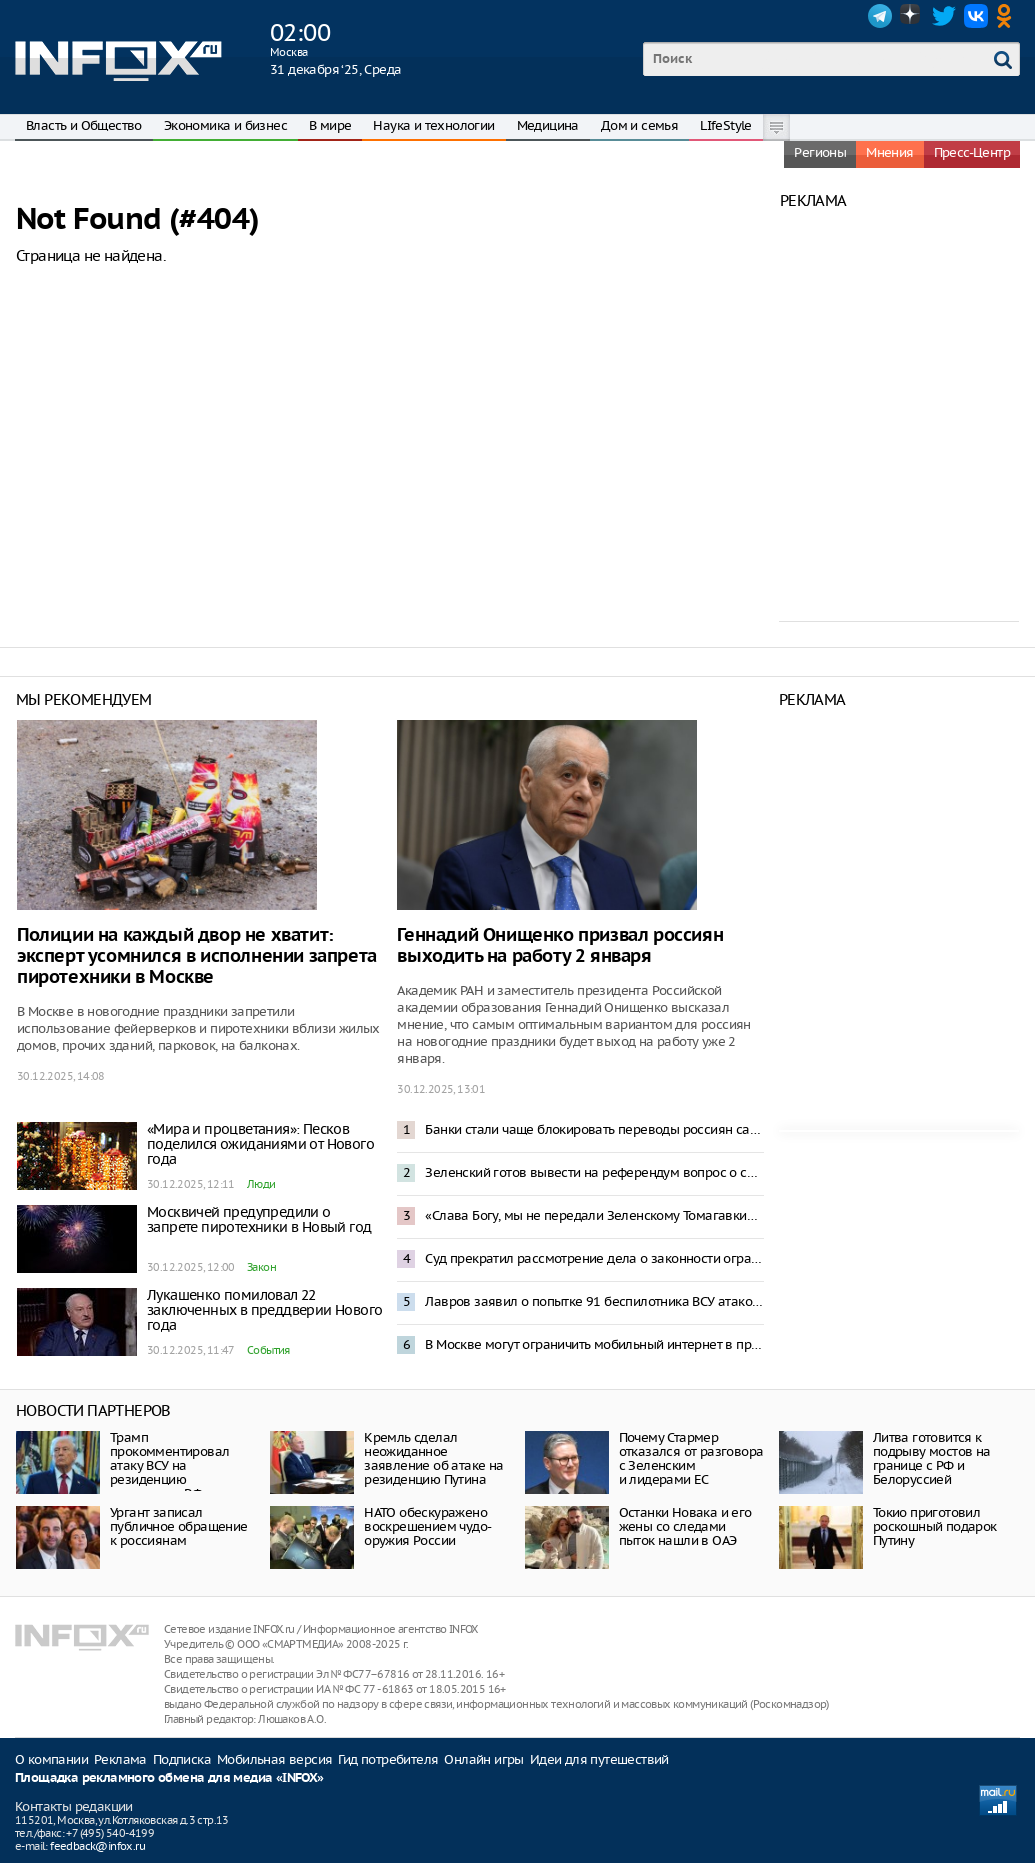  What do you see at coordinates (268, 1350) in the screenshot?
I see `События` at bounding box center [268, 1350].